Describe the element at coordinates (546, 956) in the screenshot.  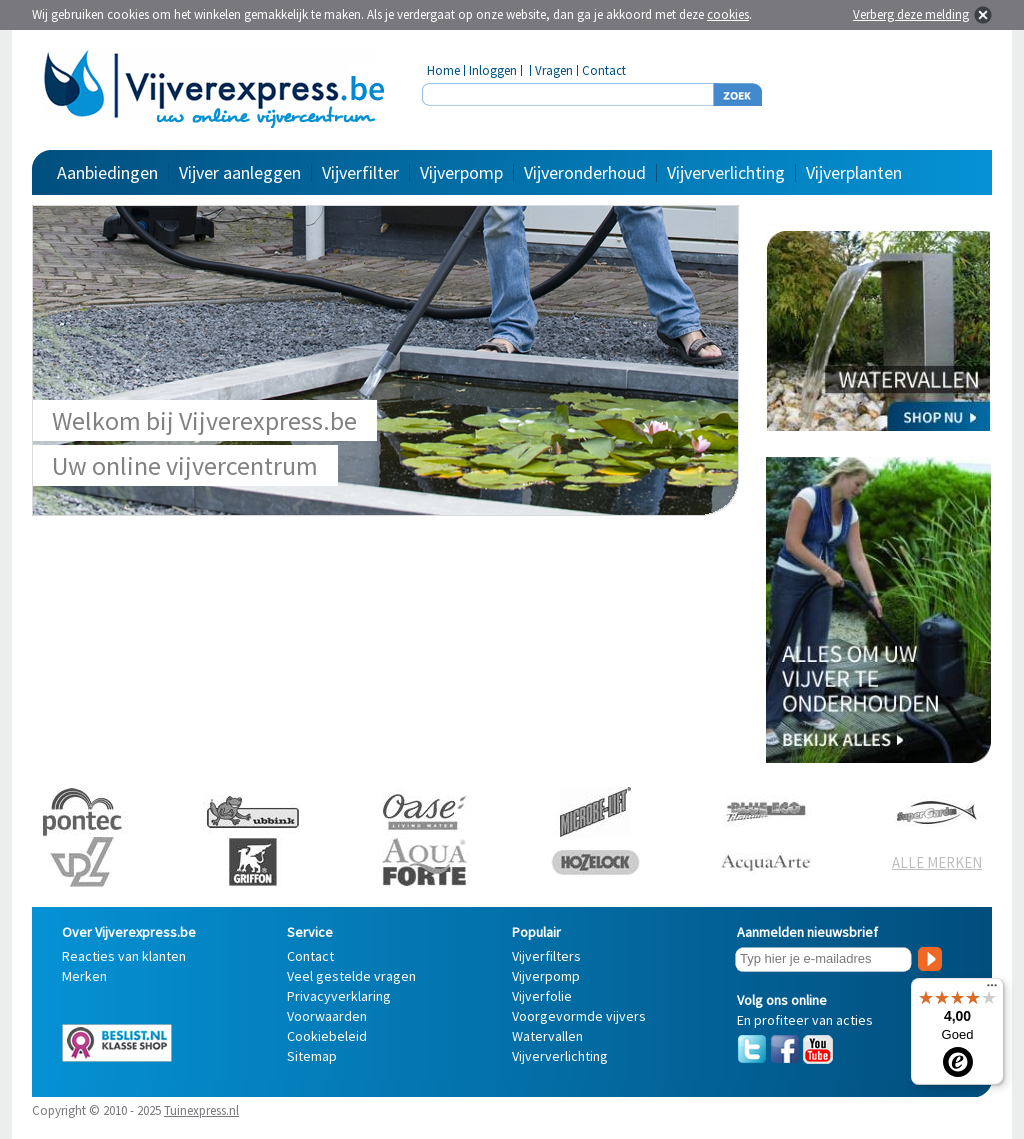
I see `Vijverfilters` at that location.